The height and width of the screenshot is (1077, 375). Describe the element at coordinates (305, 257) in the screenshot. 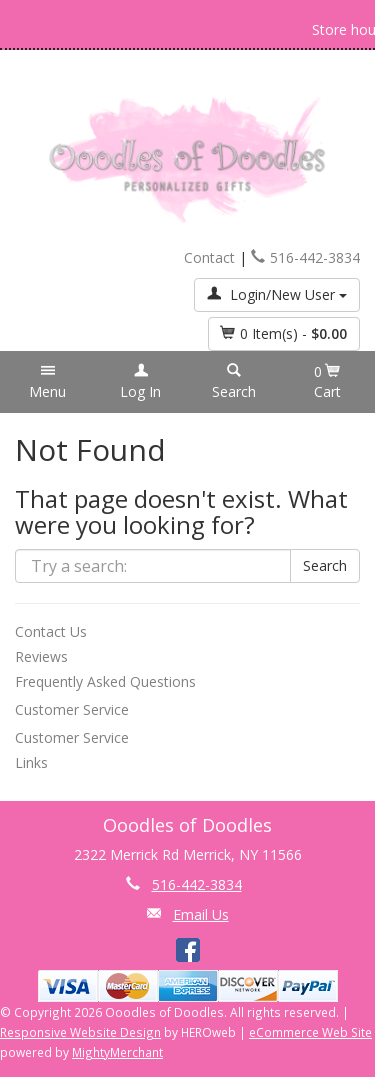

I see `516-442-3834` at that location.